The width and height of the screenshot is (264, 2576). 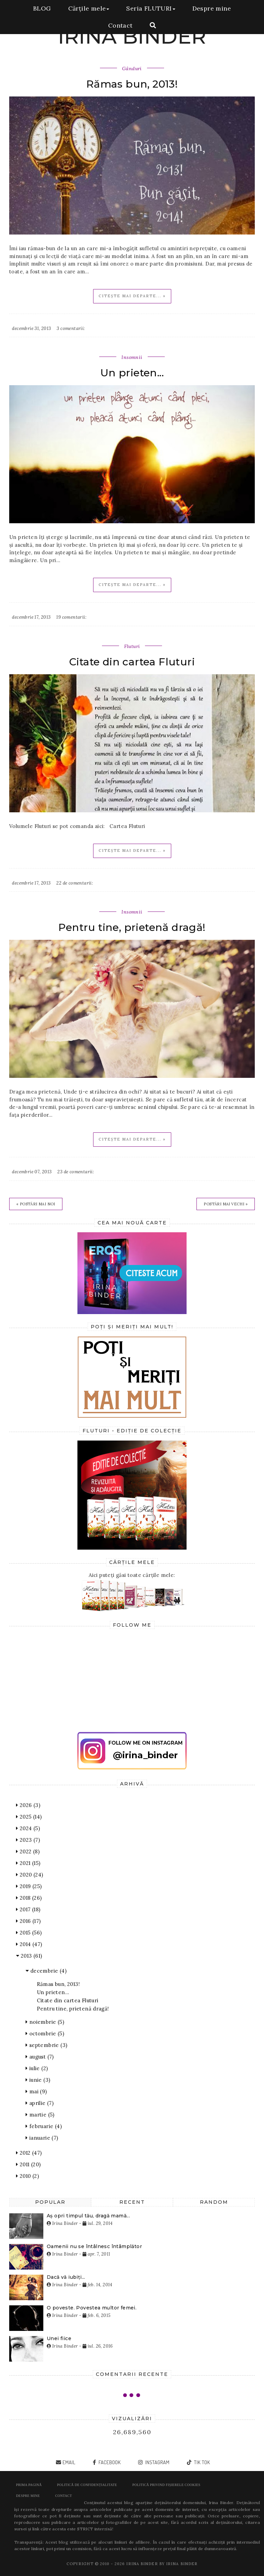 What do you see at coordinates (44, 2126) in the screenshot?
I see `februarie` at bounding box center [44, 2126].